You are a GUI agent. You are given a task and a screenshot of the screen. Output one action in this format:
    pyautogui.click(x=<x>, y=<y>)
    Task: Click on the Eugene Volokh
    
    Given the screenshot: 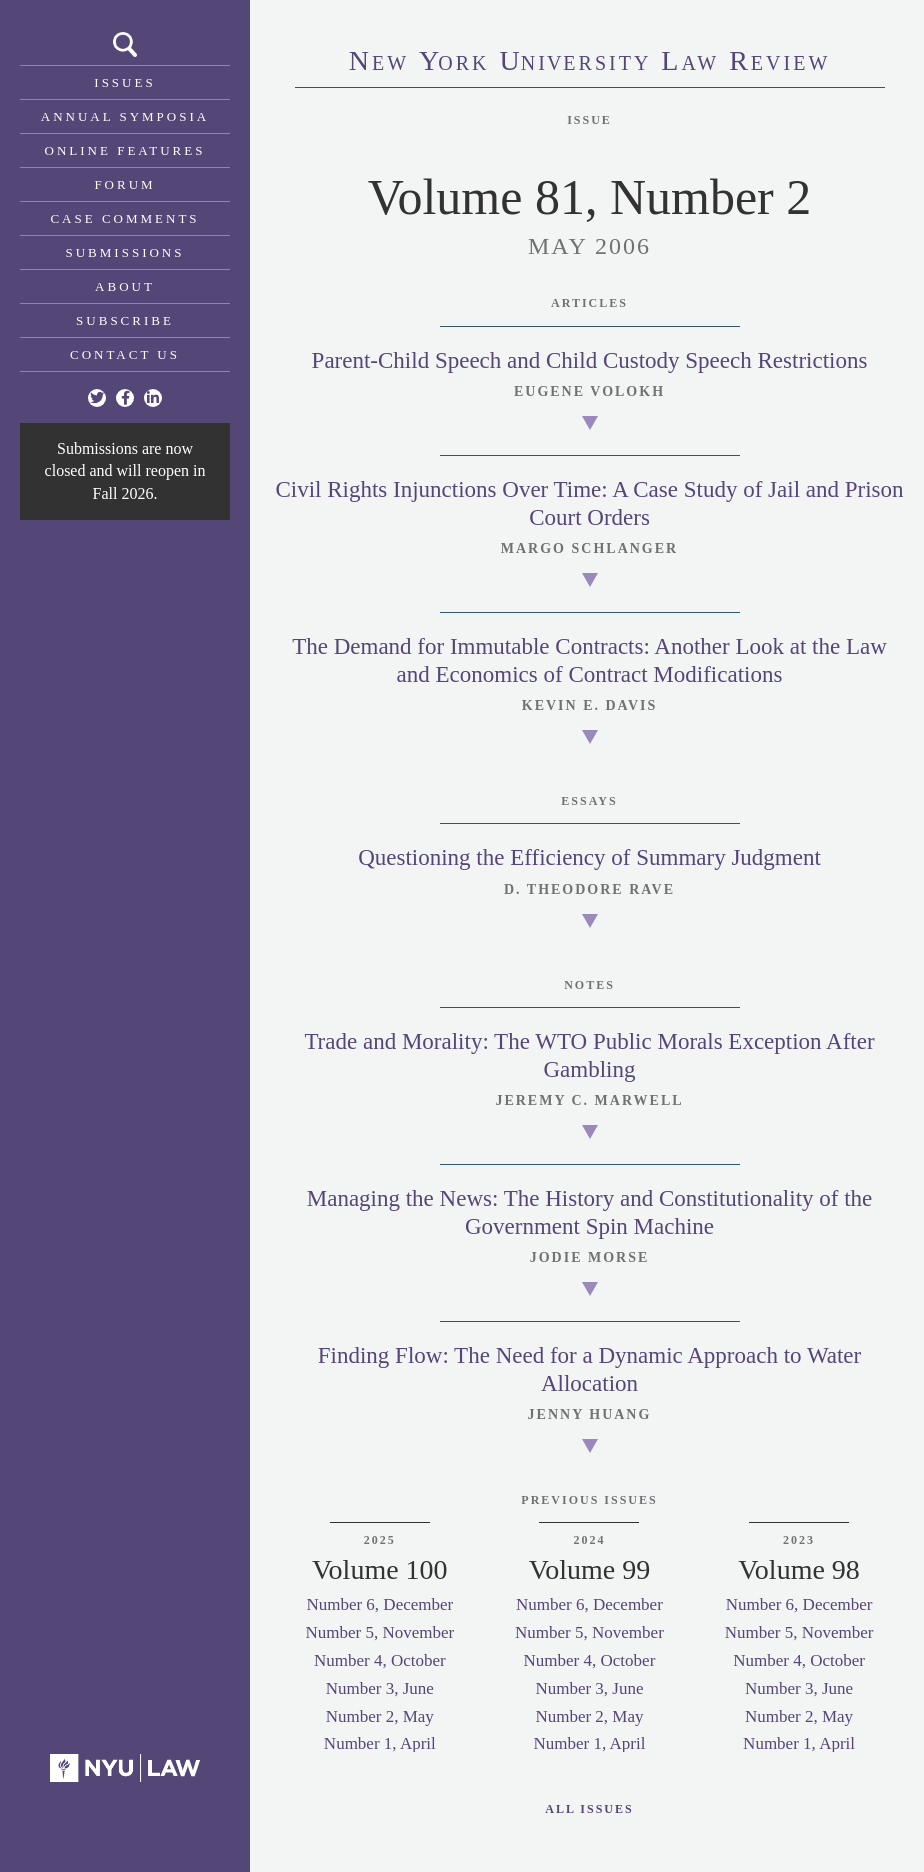 What is the action you would take?
    pyautogui.click(x=589, y=391)
    